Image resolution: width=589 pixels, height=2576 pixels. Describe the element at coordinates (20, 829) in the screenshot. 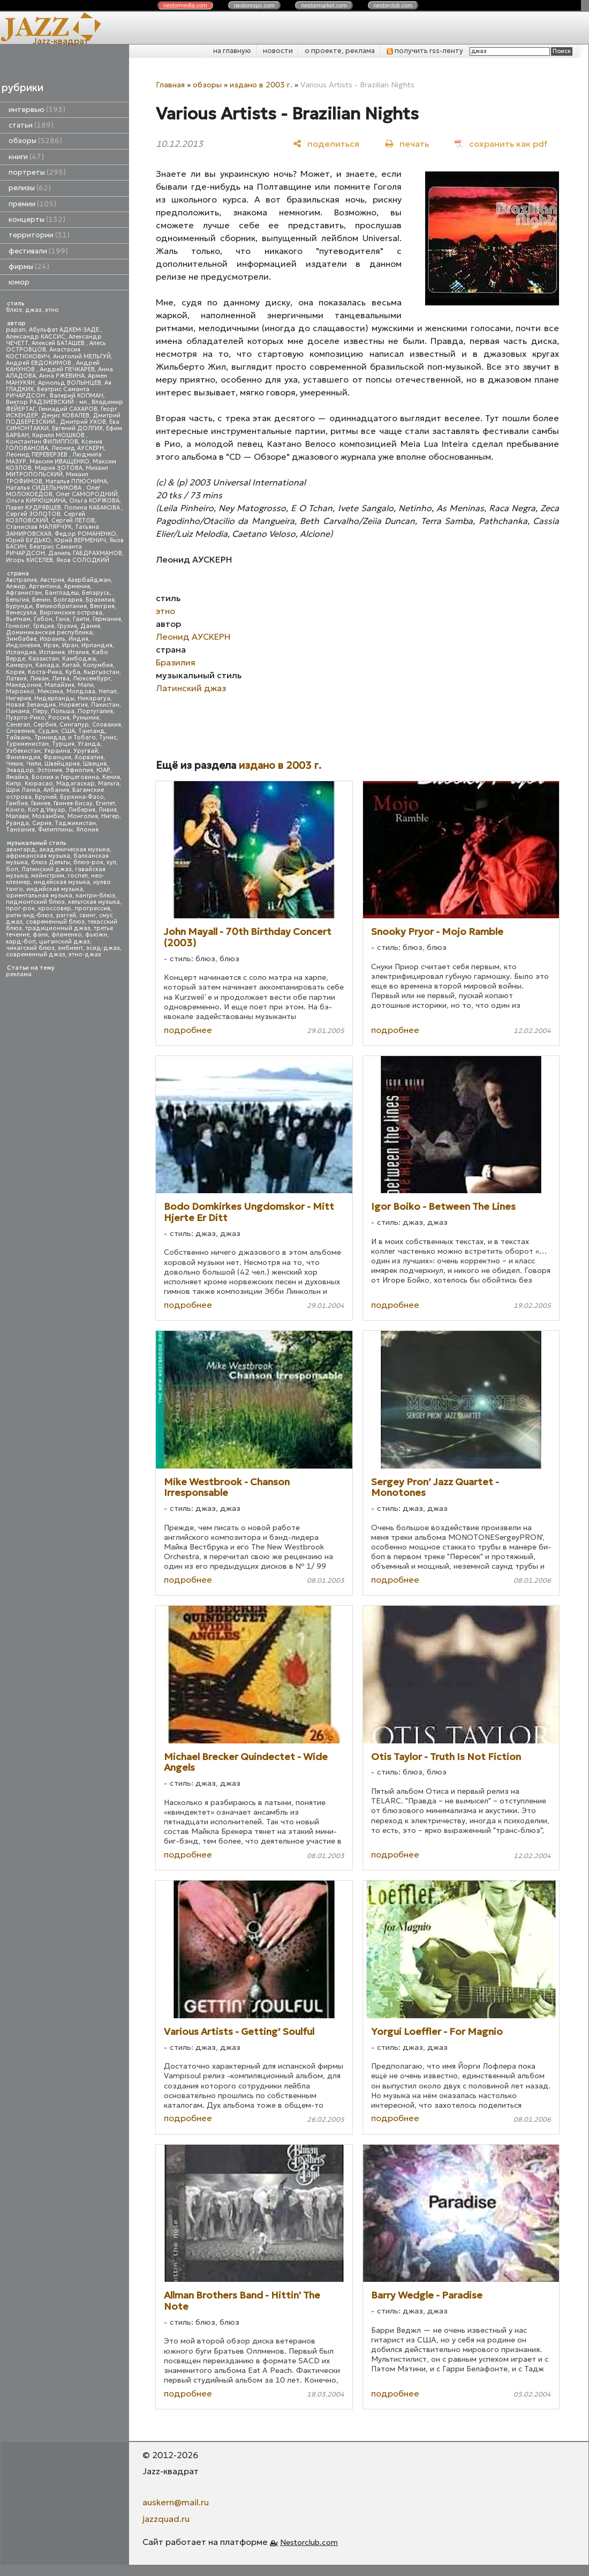

I see `Танзания` at that location.